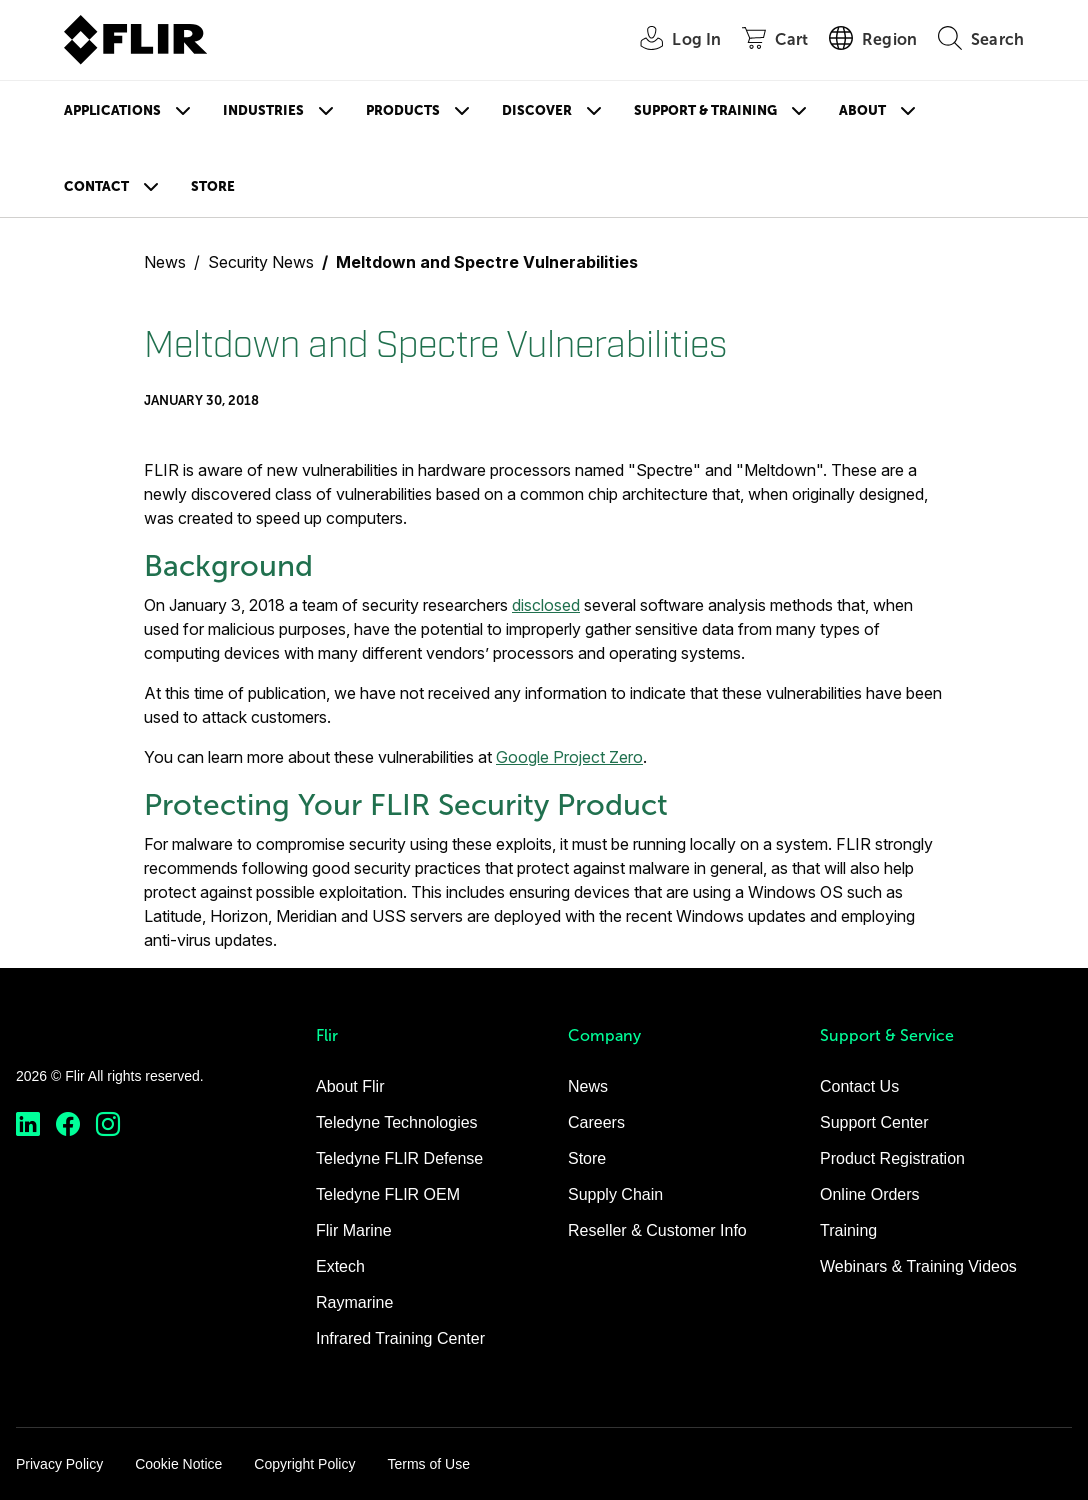  I want to click on Webinars & Training Videos, so click(918, 1266).